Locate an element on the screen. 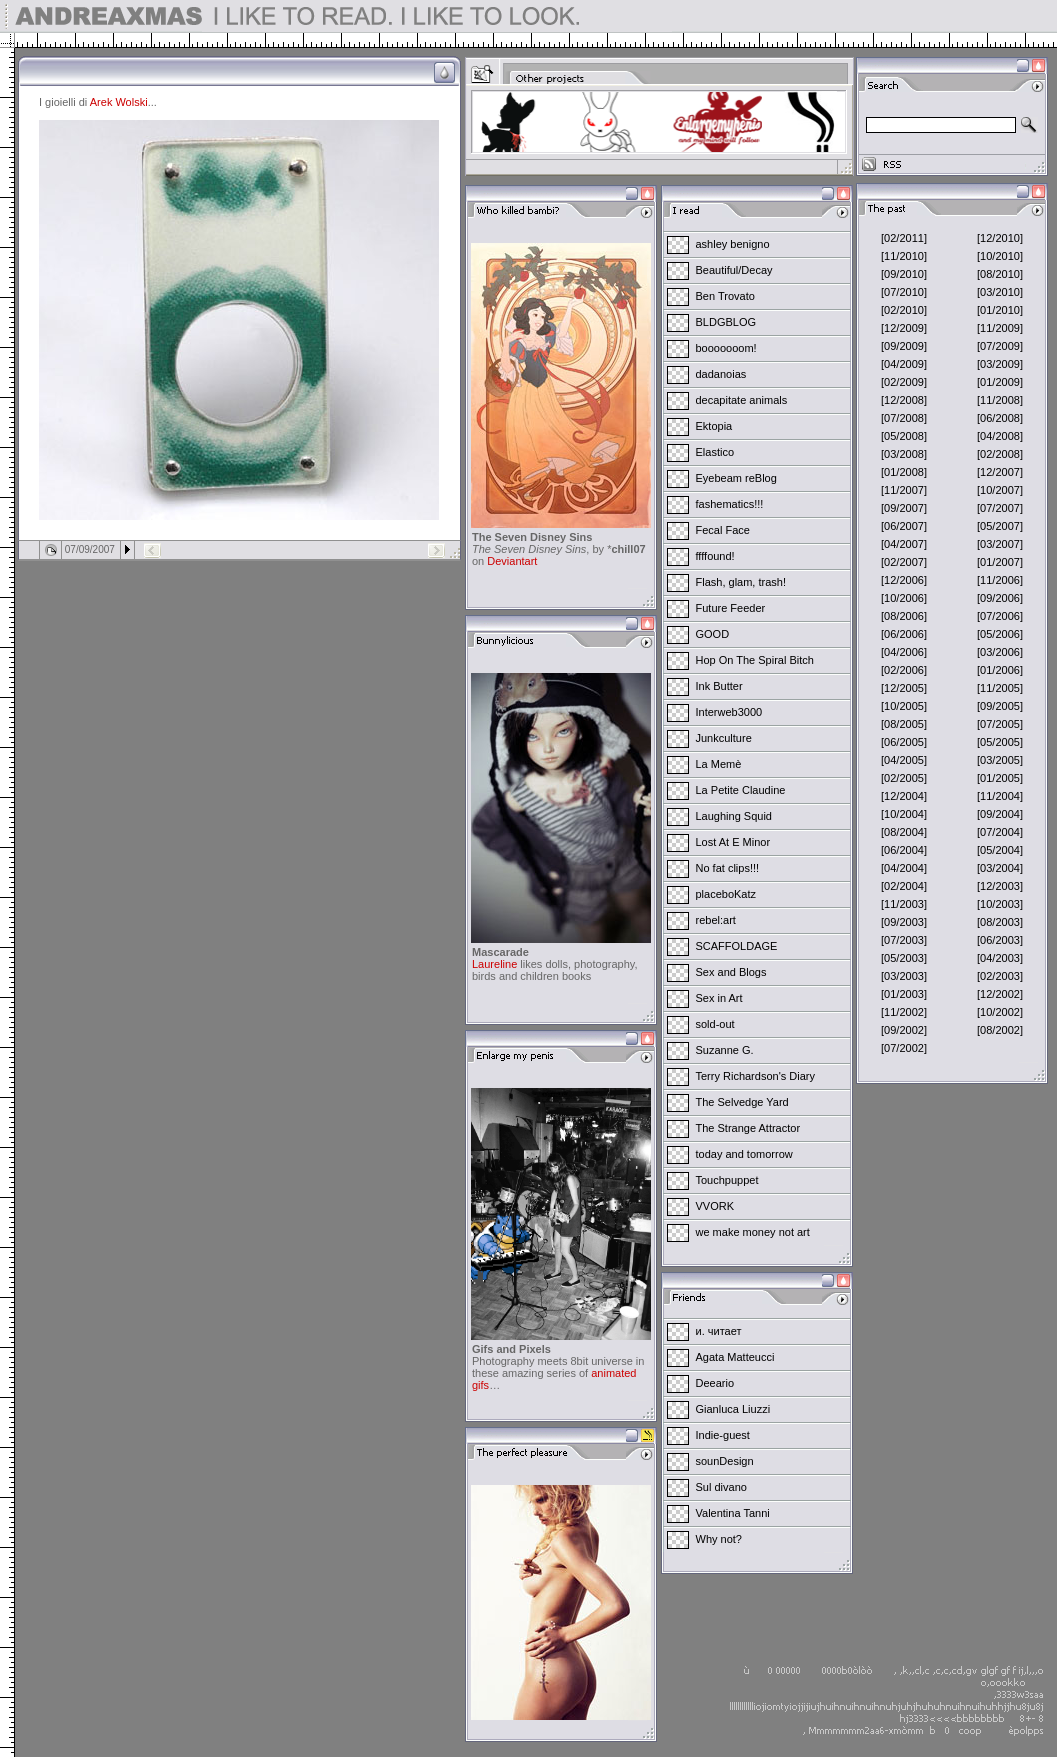  [06/2003] is located at coordinates (1000, 940).